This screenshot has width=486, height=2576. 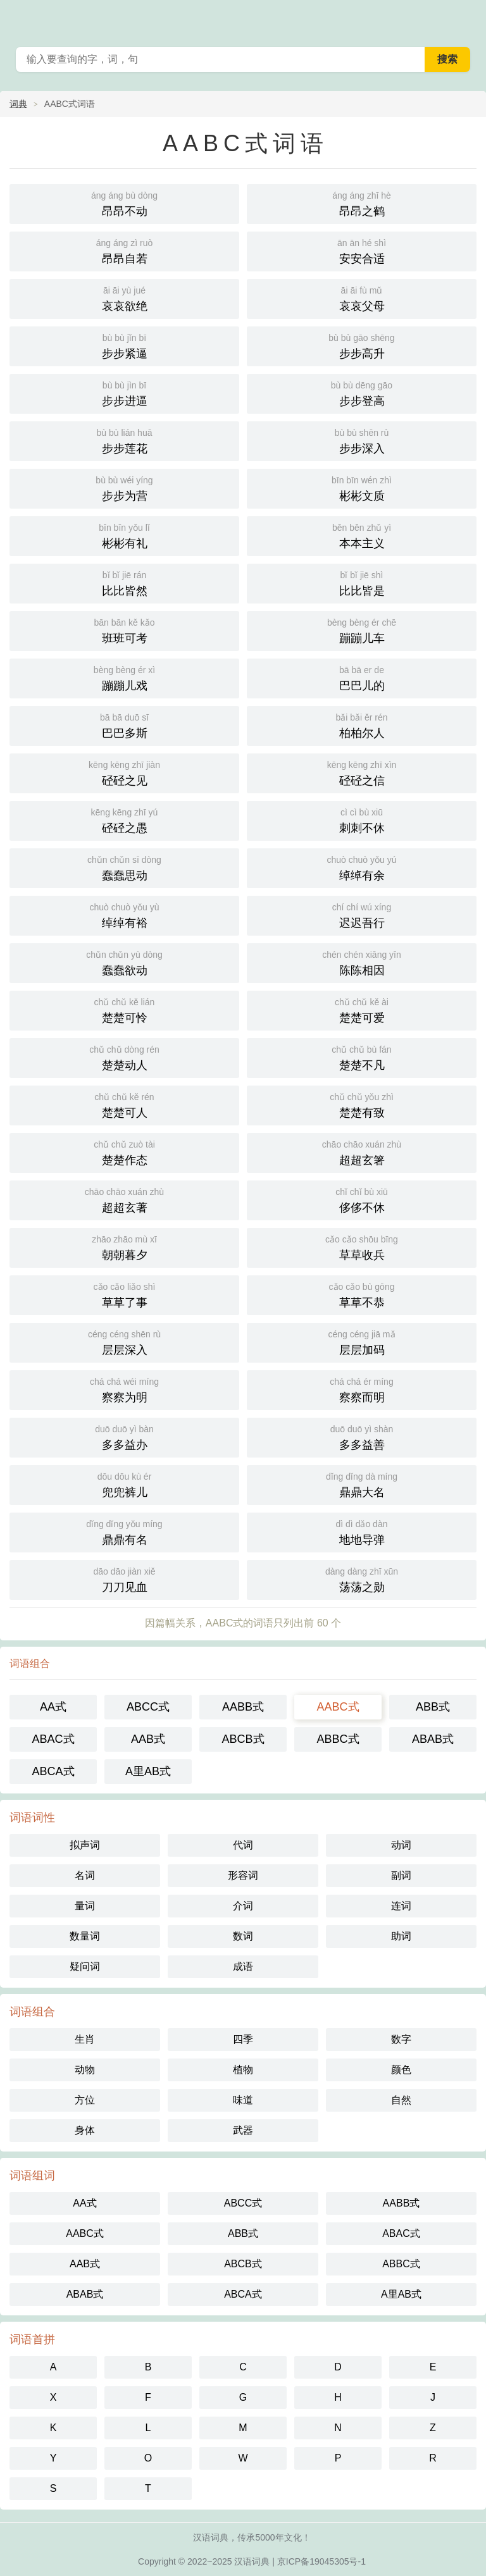 I want to click on 步步紧逼, so click(x=124, y=345).